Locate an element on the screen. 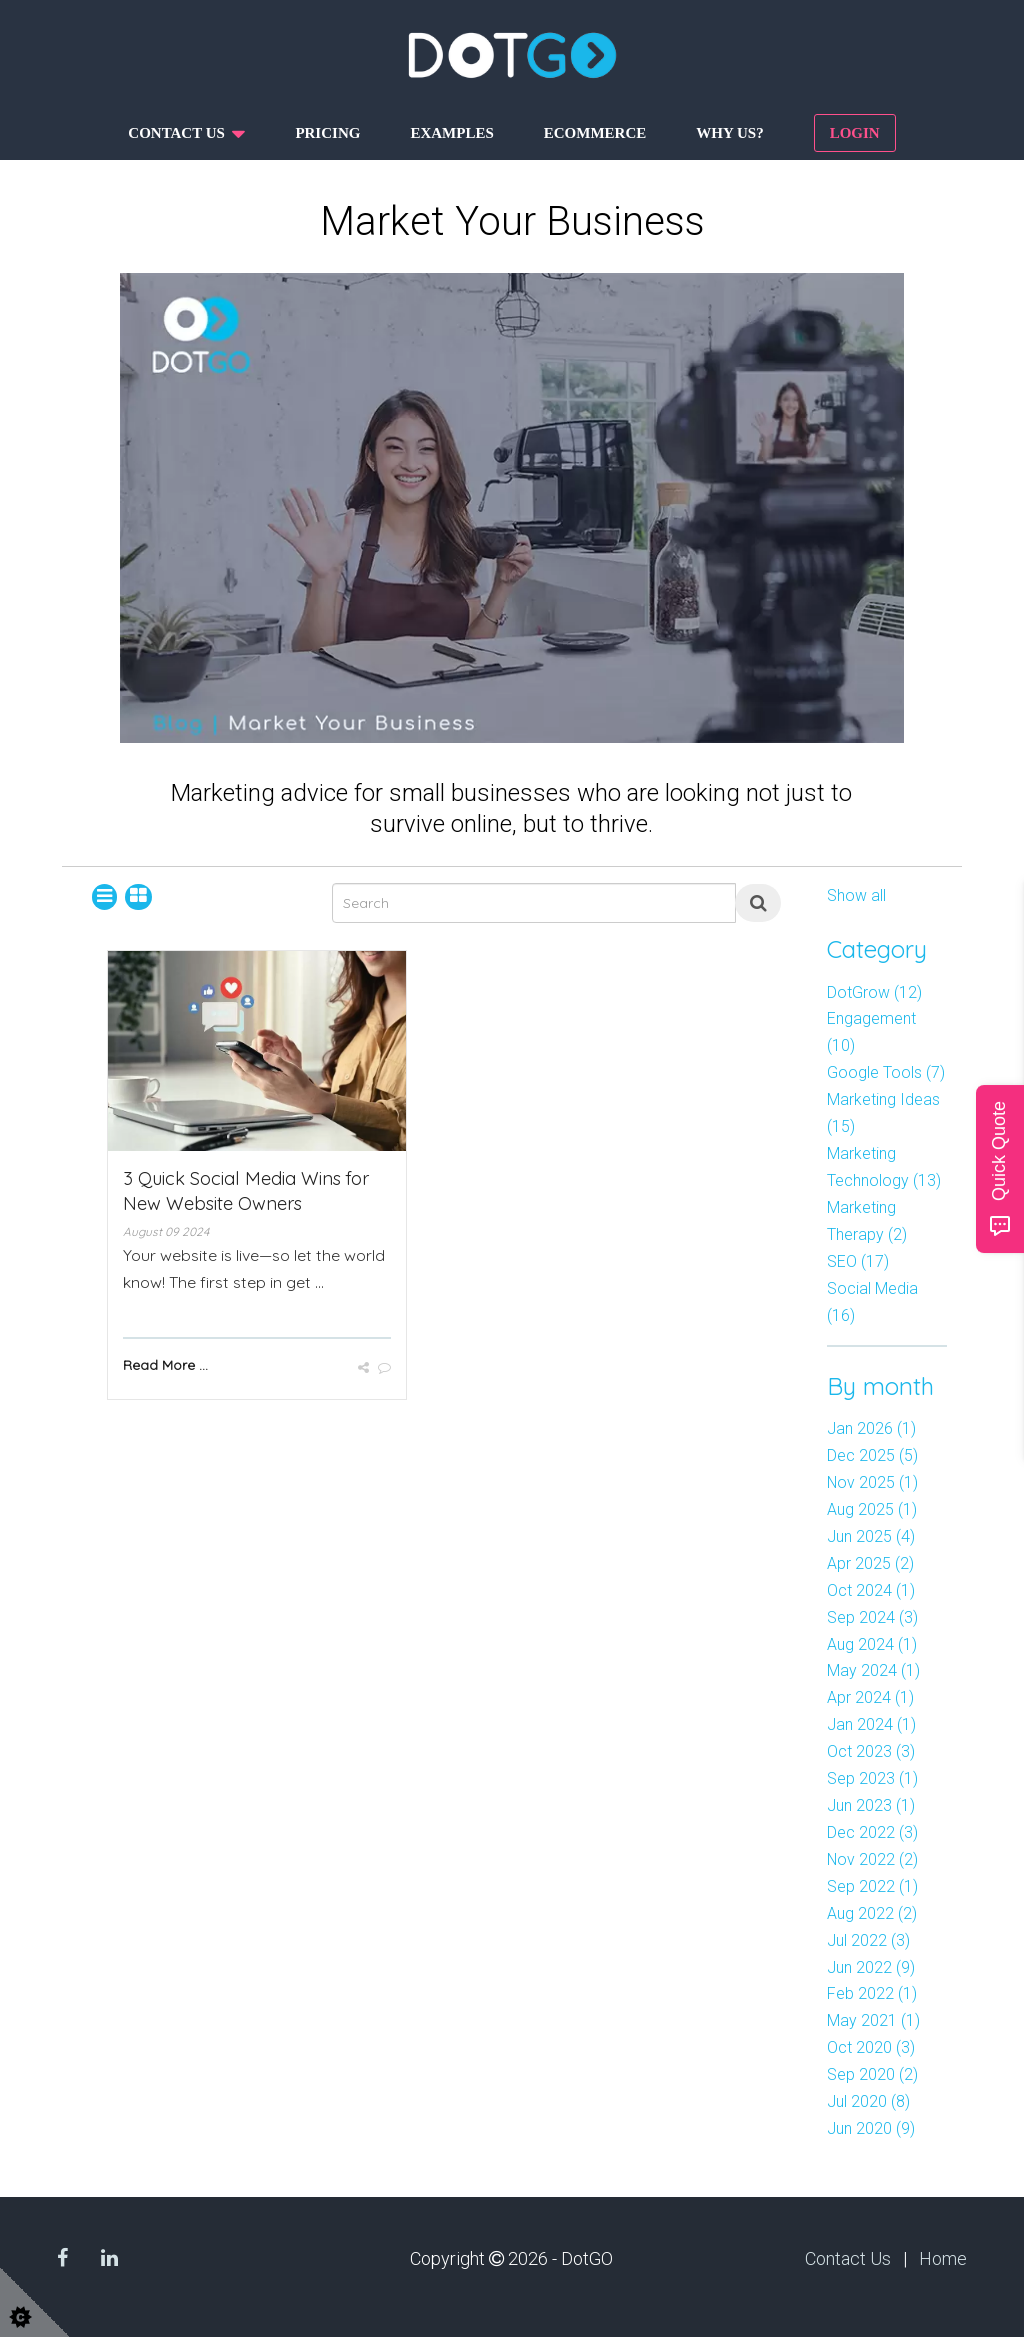 This screenshot has height=2337, width=1024. Pricing is located at coordinates (327, 133).